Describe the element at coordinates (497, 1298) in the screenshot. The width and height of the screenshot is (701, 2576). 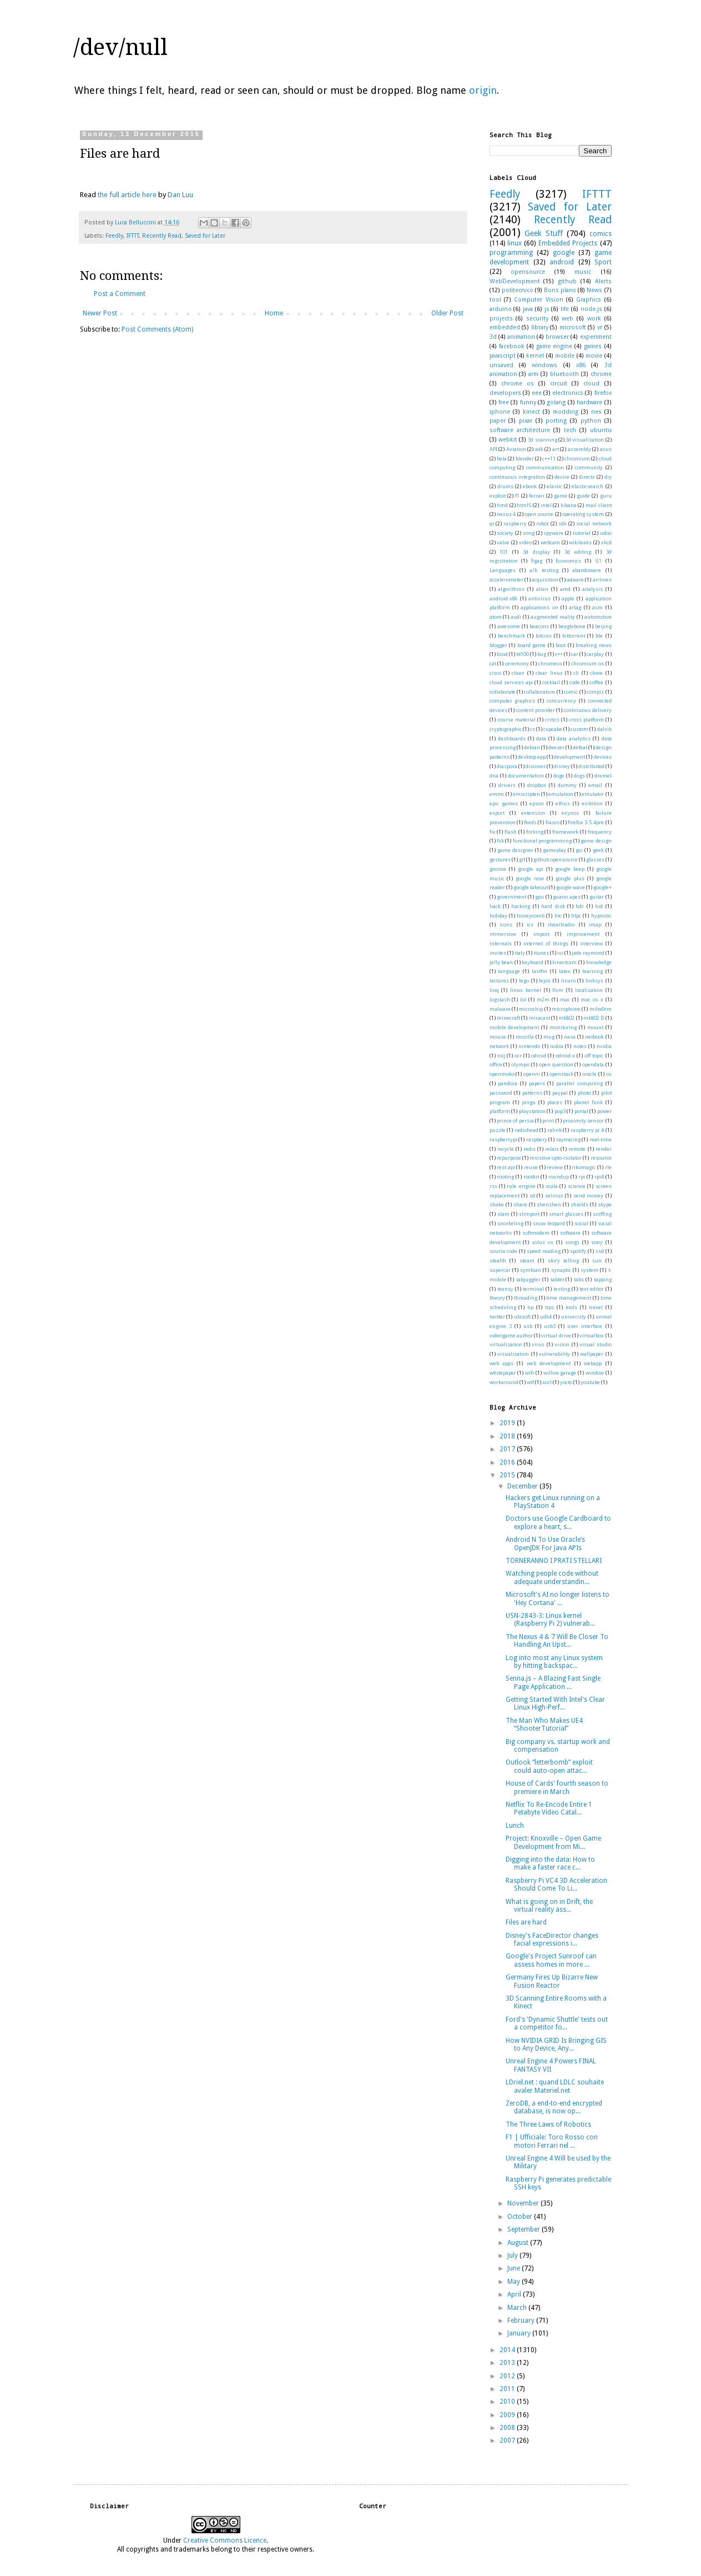
I see `theory` at that location.